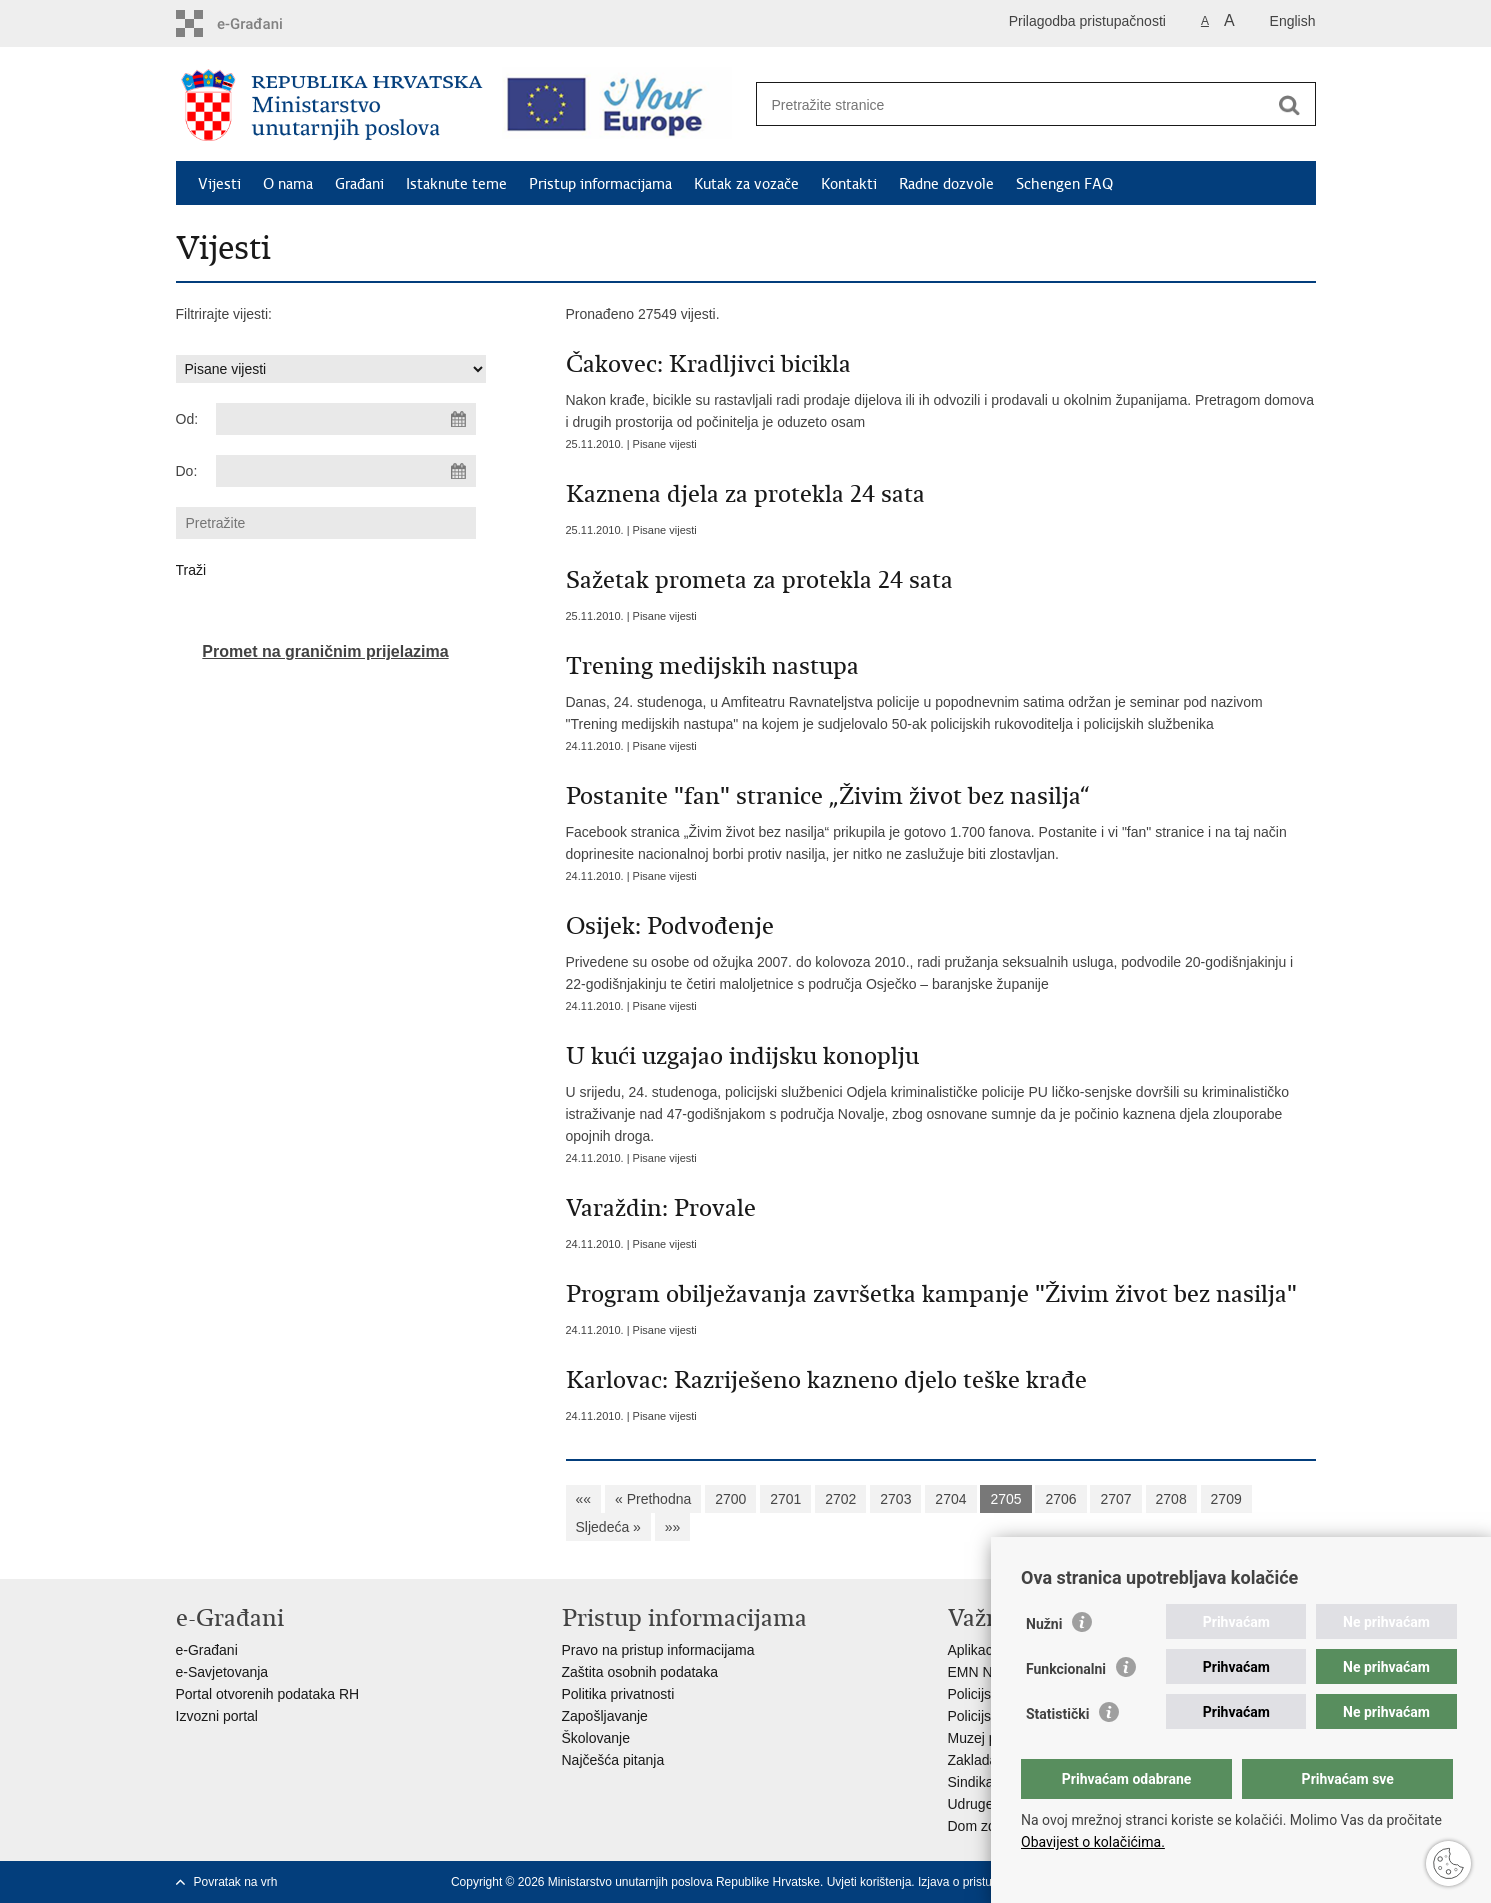 The image size is (1491, 1903). I want to click on Zapošljavanje, so click(605, 1716).